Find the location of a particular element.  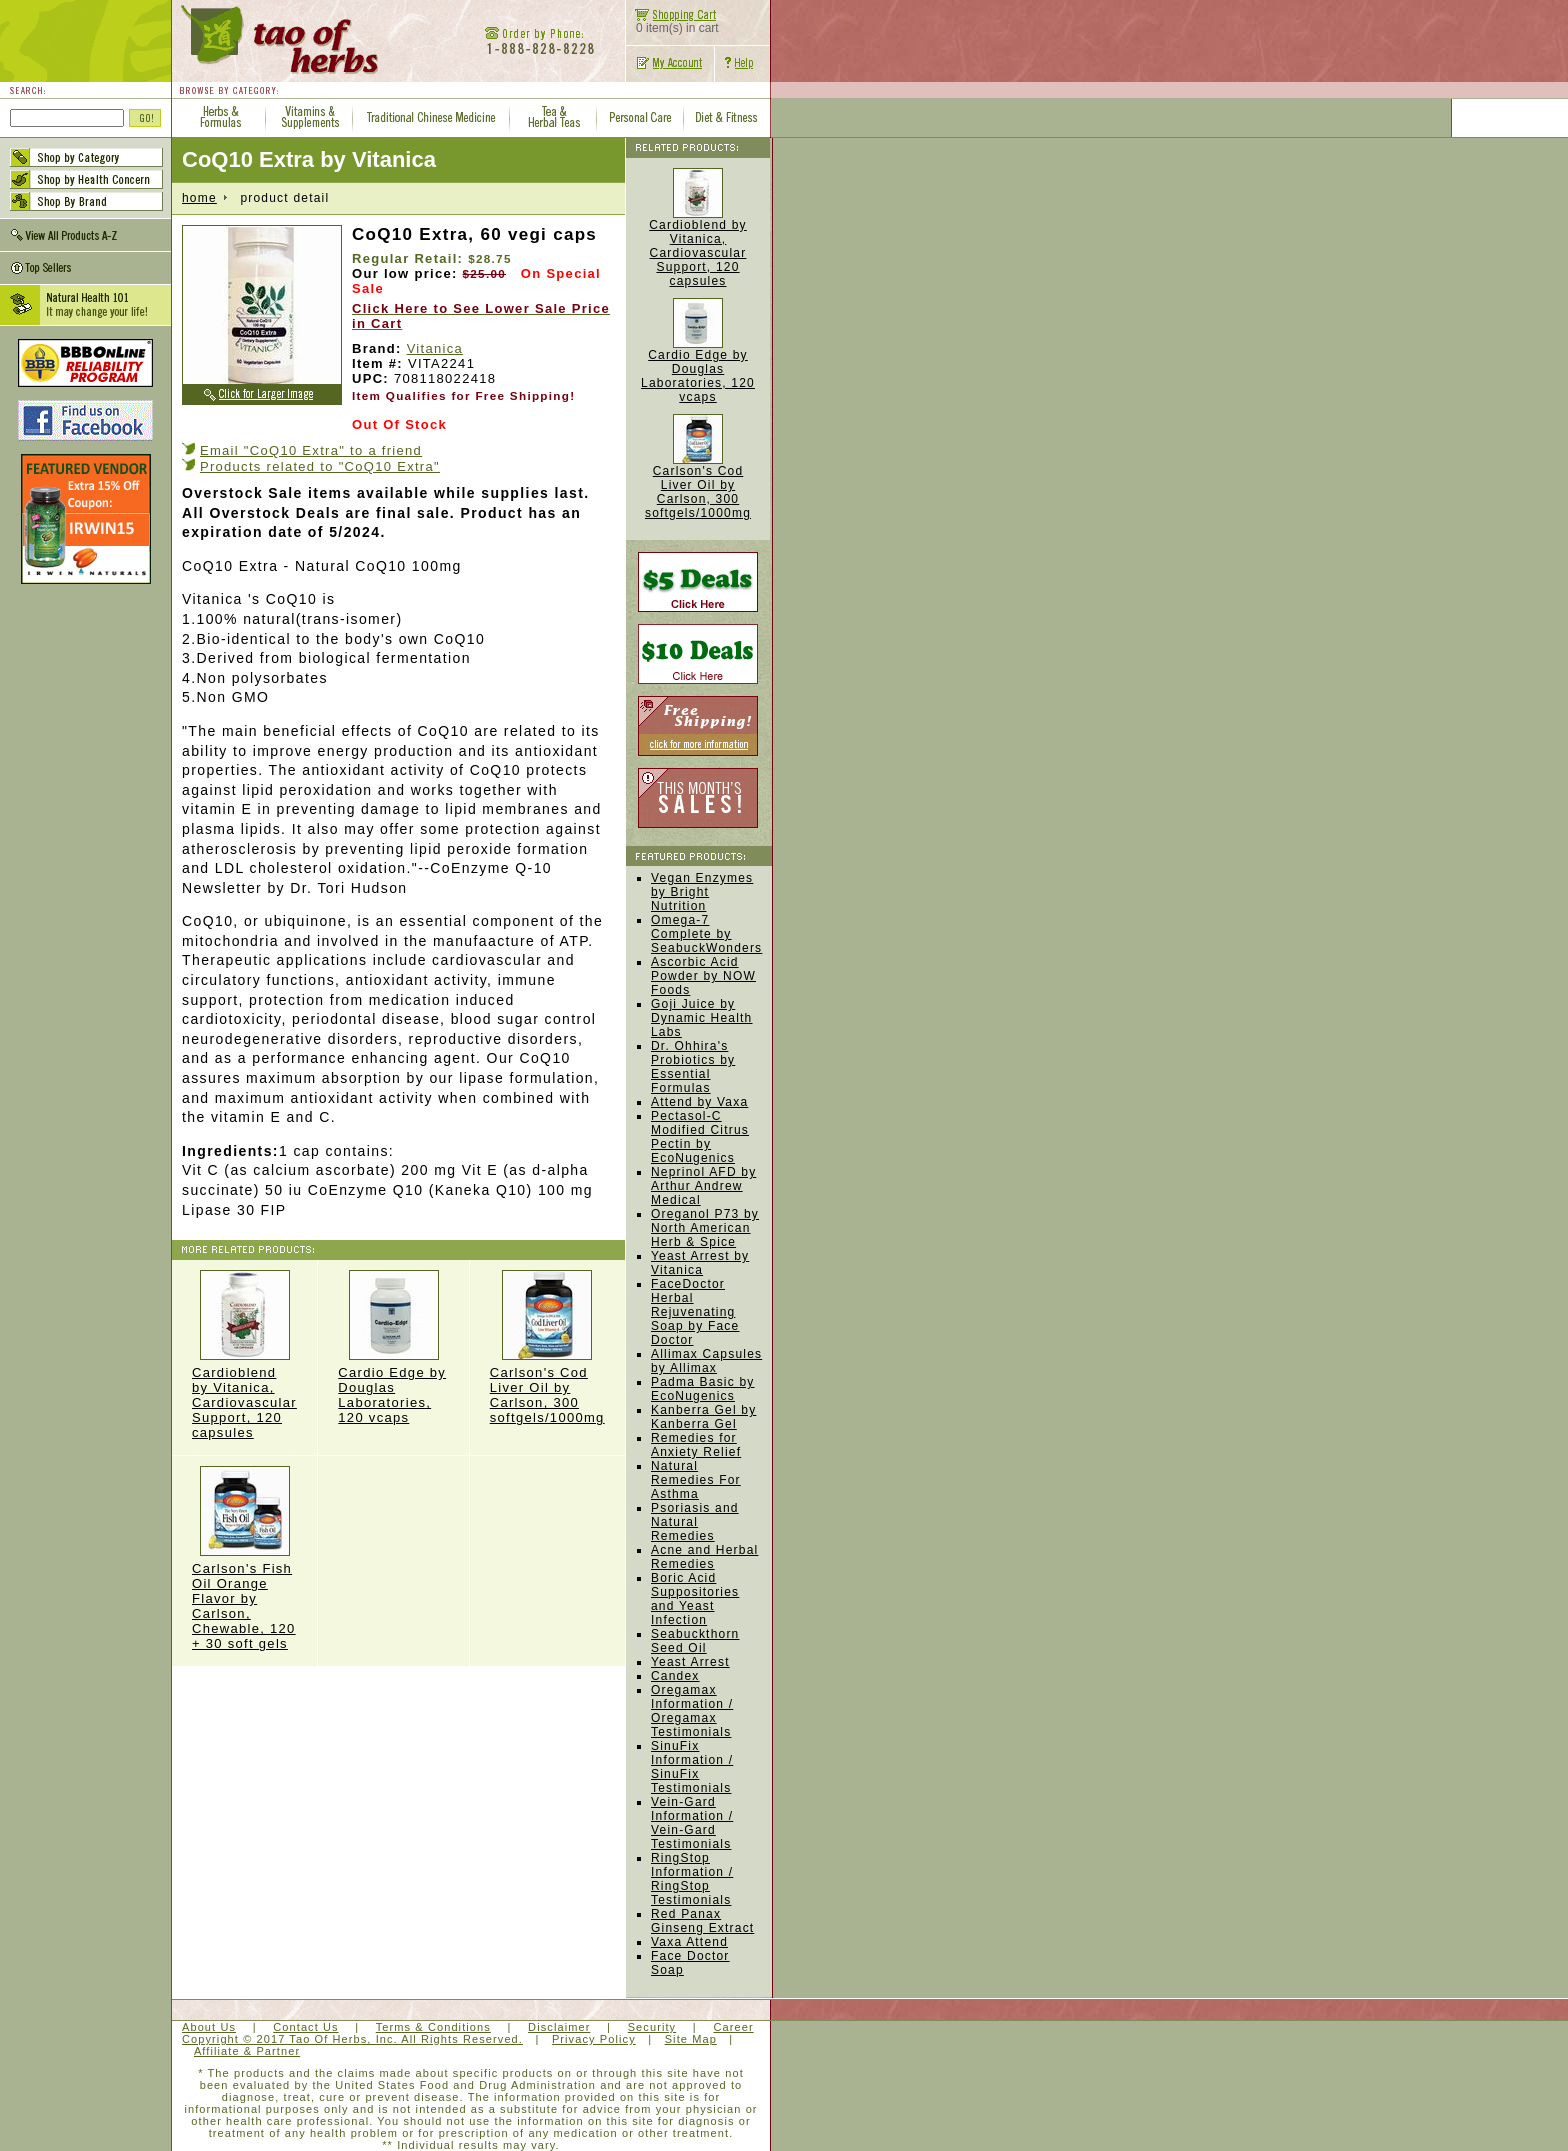

Yeast Arrest is located at coordinates (690, 1662).